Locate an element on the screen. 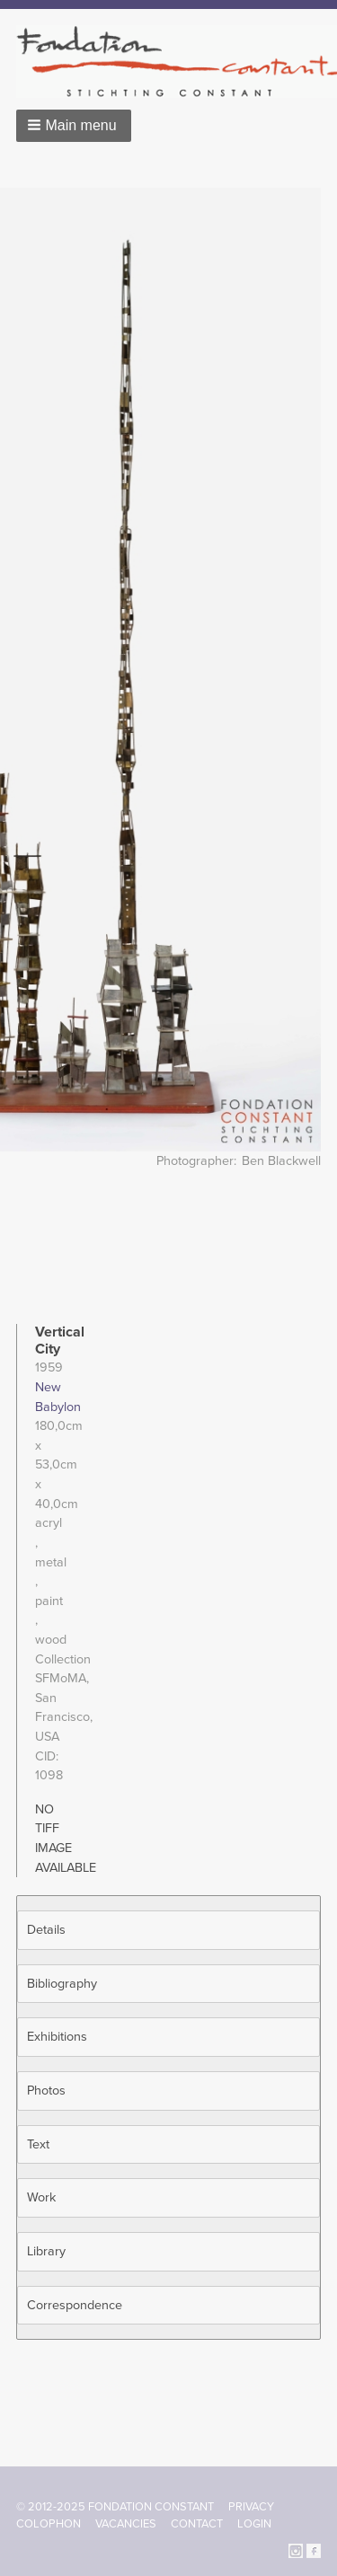 This screenshot has width=337, height=2576. © 2012-2025 FONDATION CONSTANT is located at coordinates (115, 2507).